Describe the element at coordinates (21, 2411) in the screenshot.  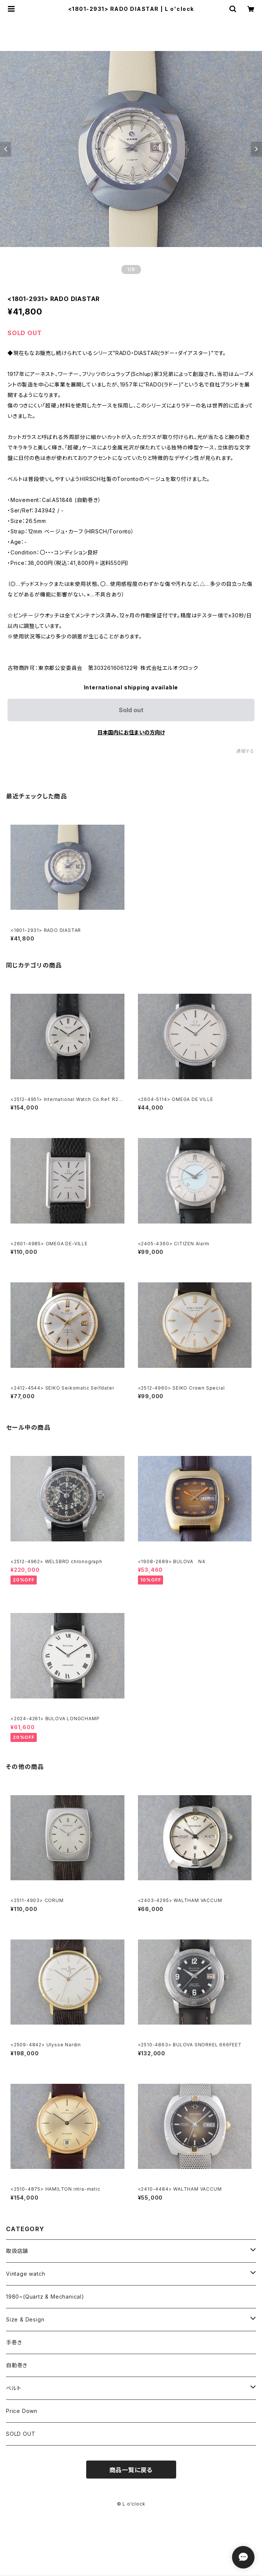
I see `Price Down` at that location.